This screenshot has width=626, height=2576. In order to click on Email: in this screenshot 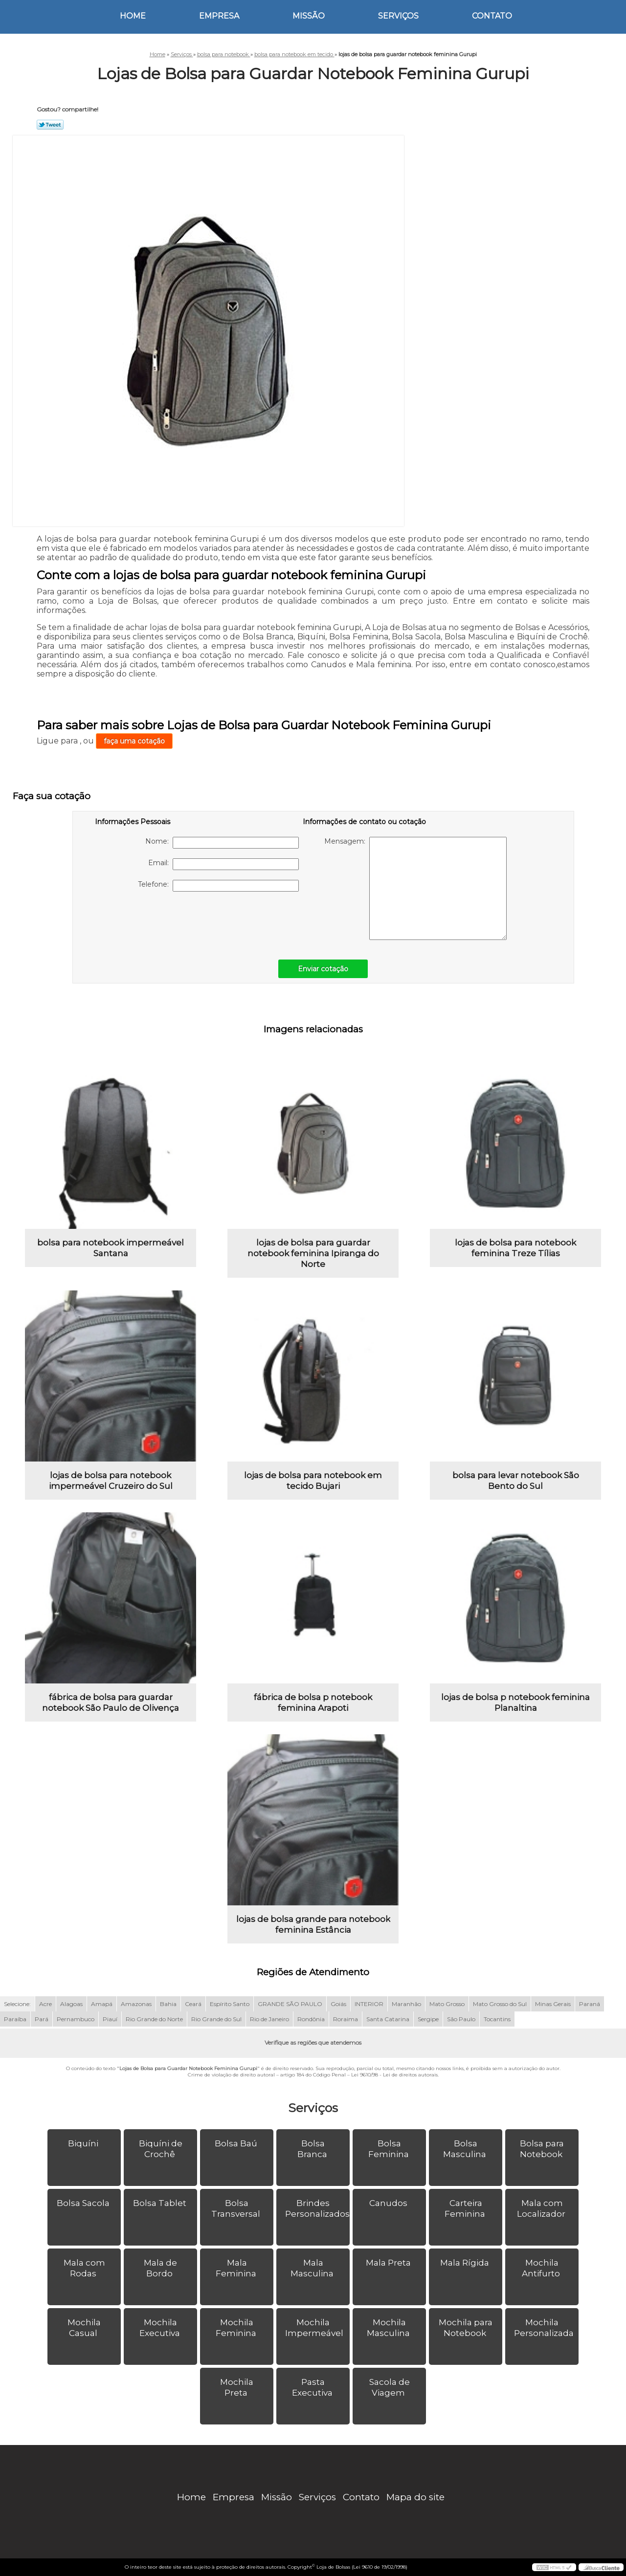, I will do `click(223, 864)`.